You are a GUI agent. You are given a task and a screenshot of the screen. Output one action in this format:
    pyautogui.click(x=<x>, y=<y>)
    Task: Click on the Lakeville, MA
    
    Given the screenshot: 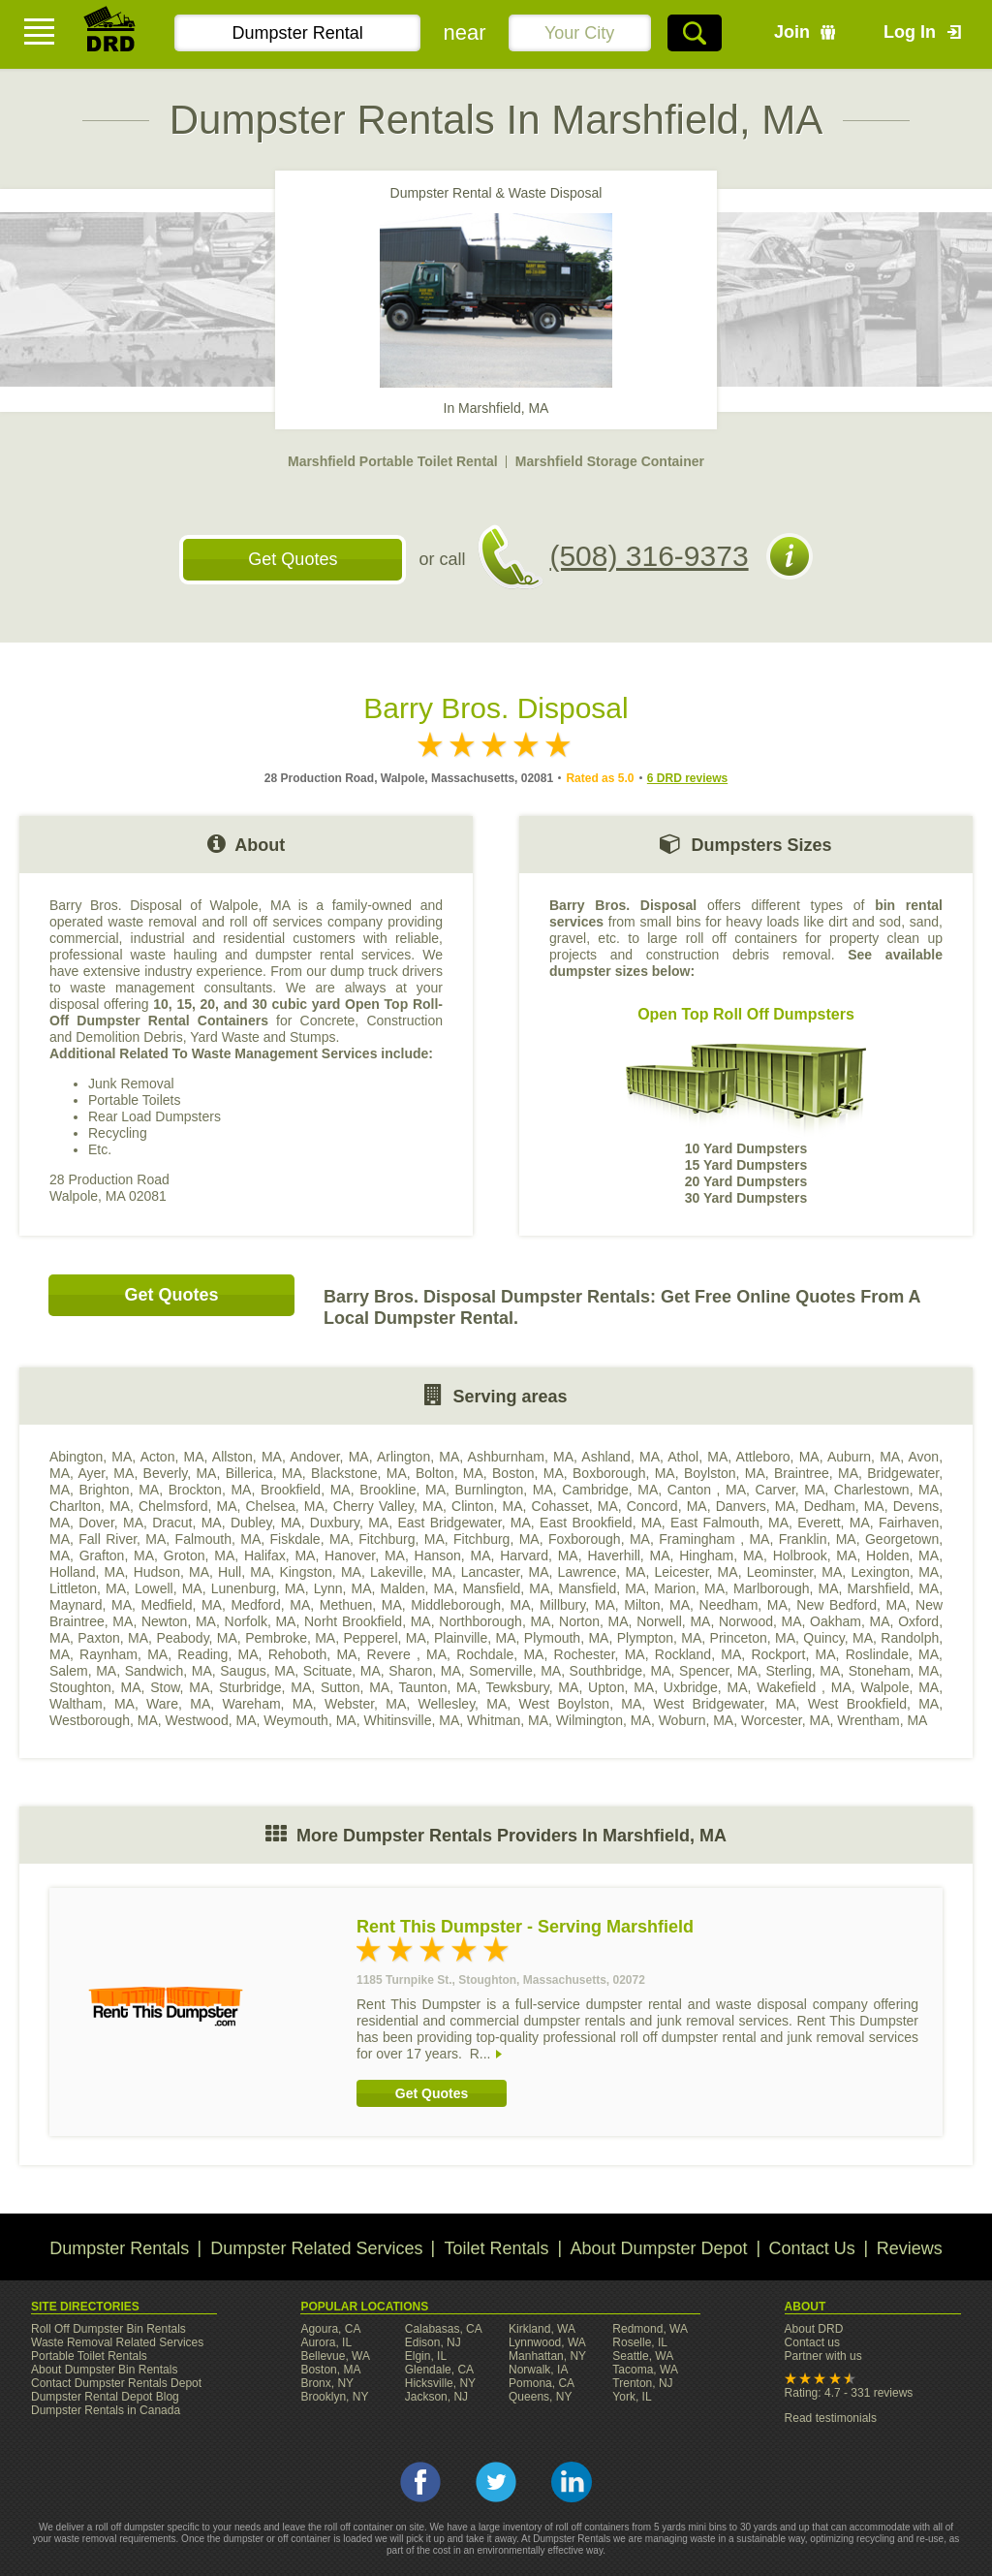 What is the action you would take?
    pyautogui.click(x=411, y=1572)
    